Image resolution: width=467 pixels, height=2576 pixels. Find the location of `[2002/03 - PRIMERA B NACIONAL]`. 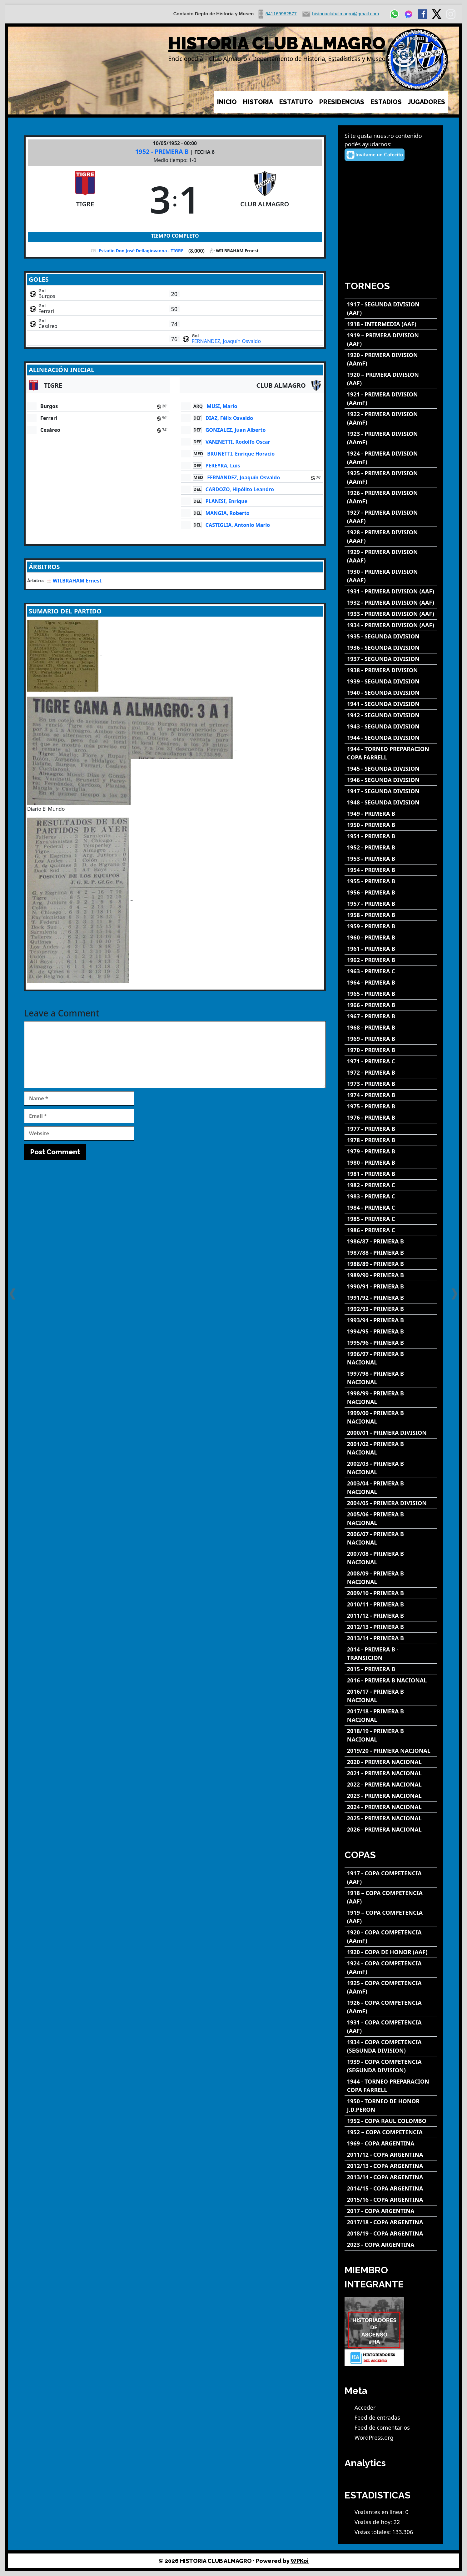

[2002/03 - PRIMERA B NACIONAL] is located at coordinates (391, 1468).